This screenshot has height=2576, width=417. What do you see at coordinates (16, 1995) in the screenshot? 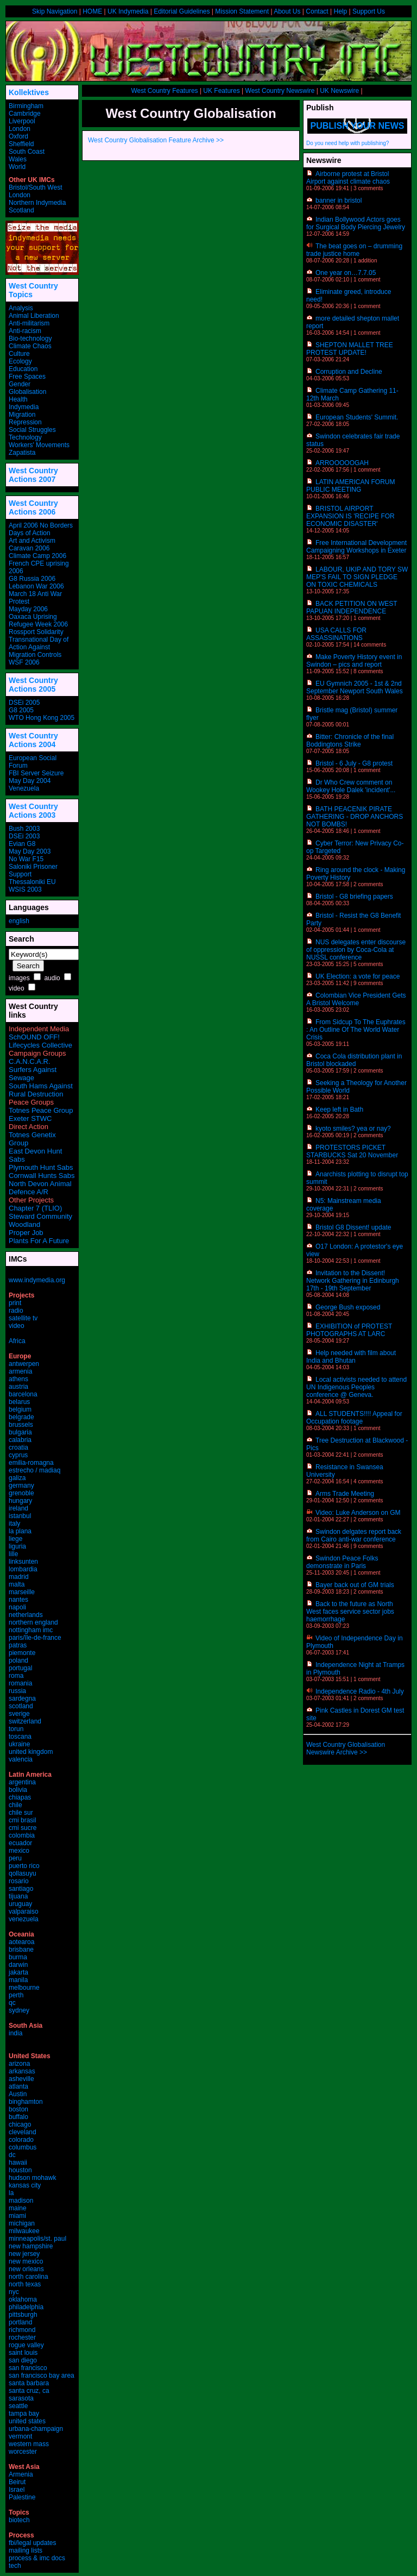
I see `perth` at bounding box center [16, 1995].